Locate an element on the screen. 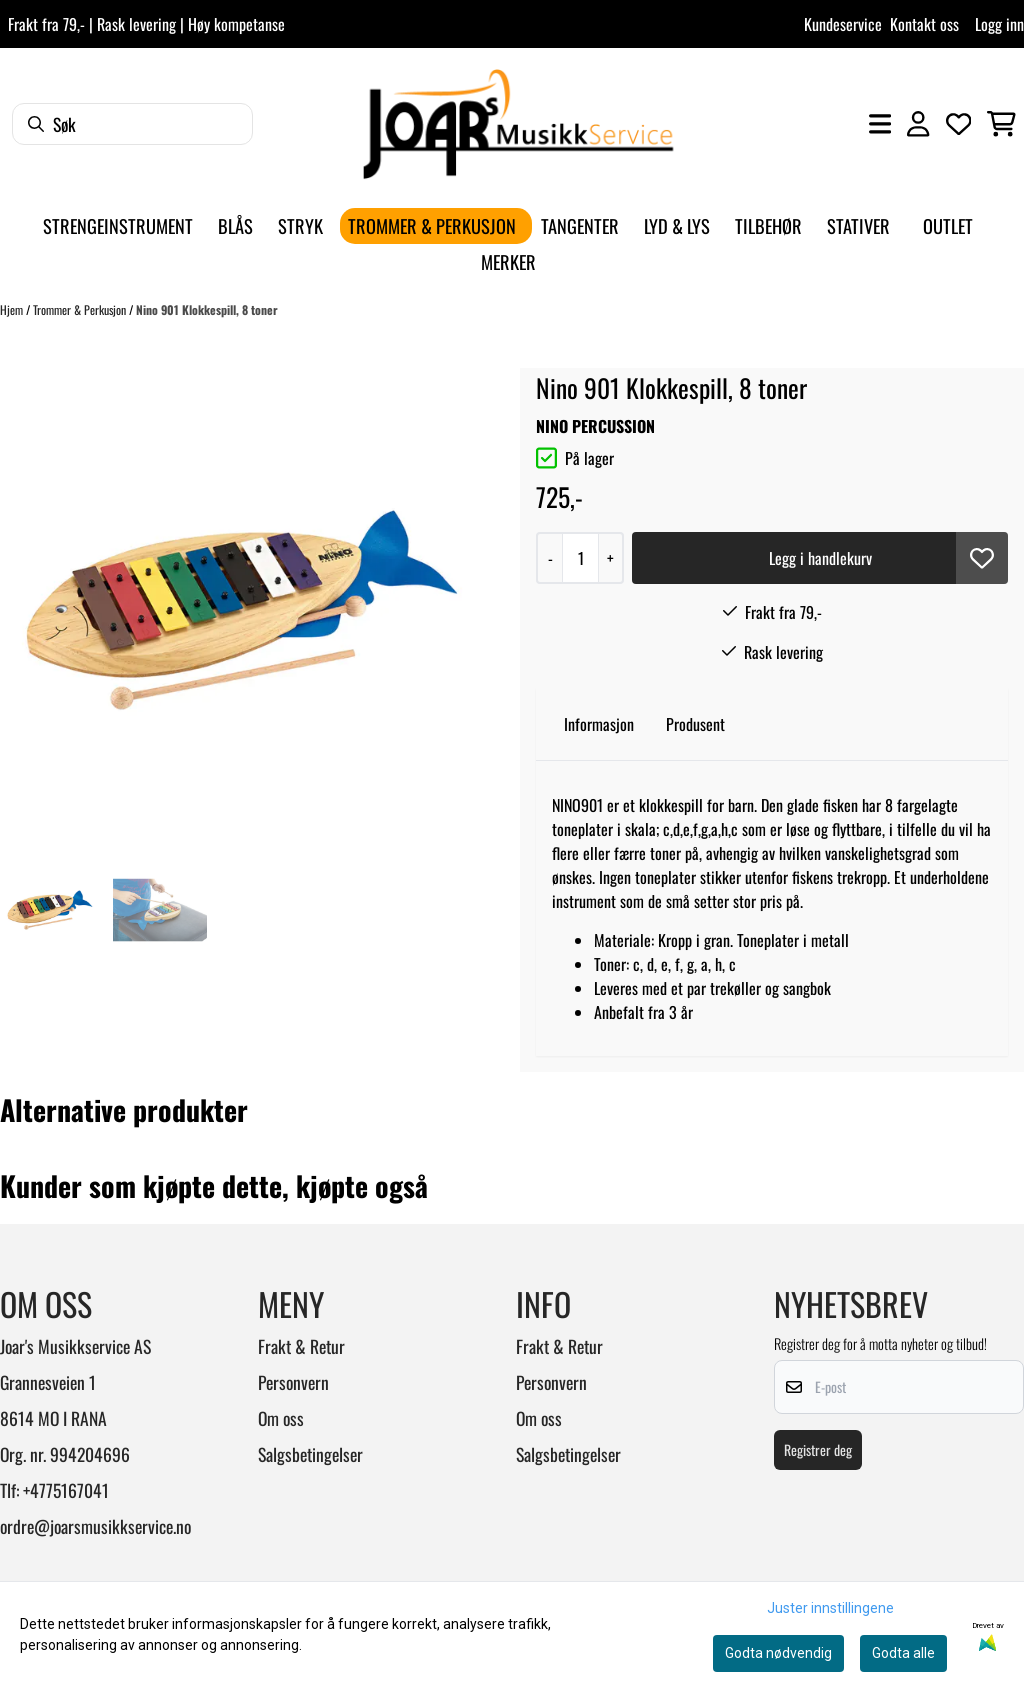  Nino 901 Klokkespill, 8 toner is located at coordinates (207, 309).